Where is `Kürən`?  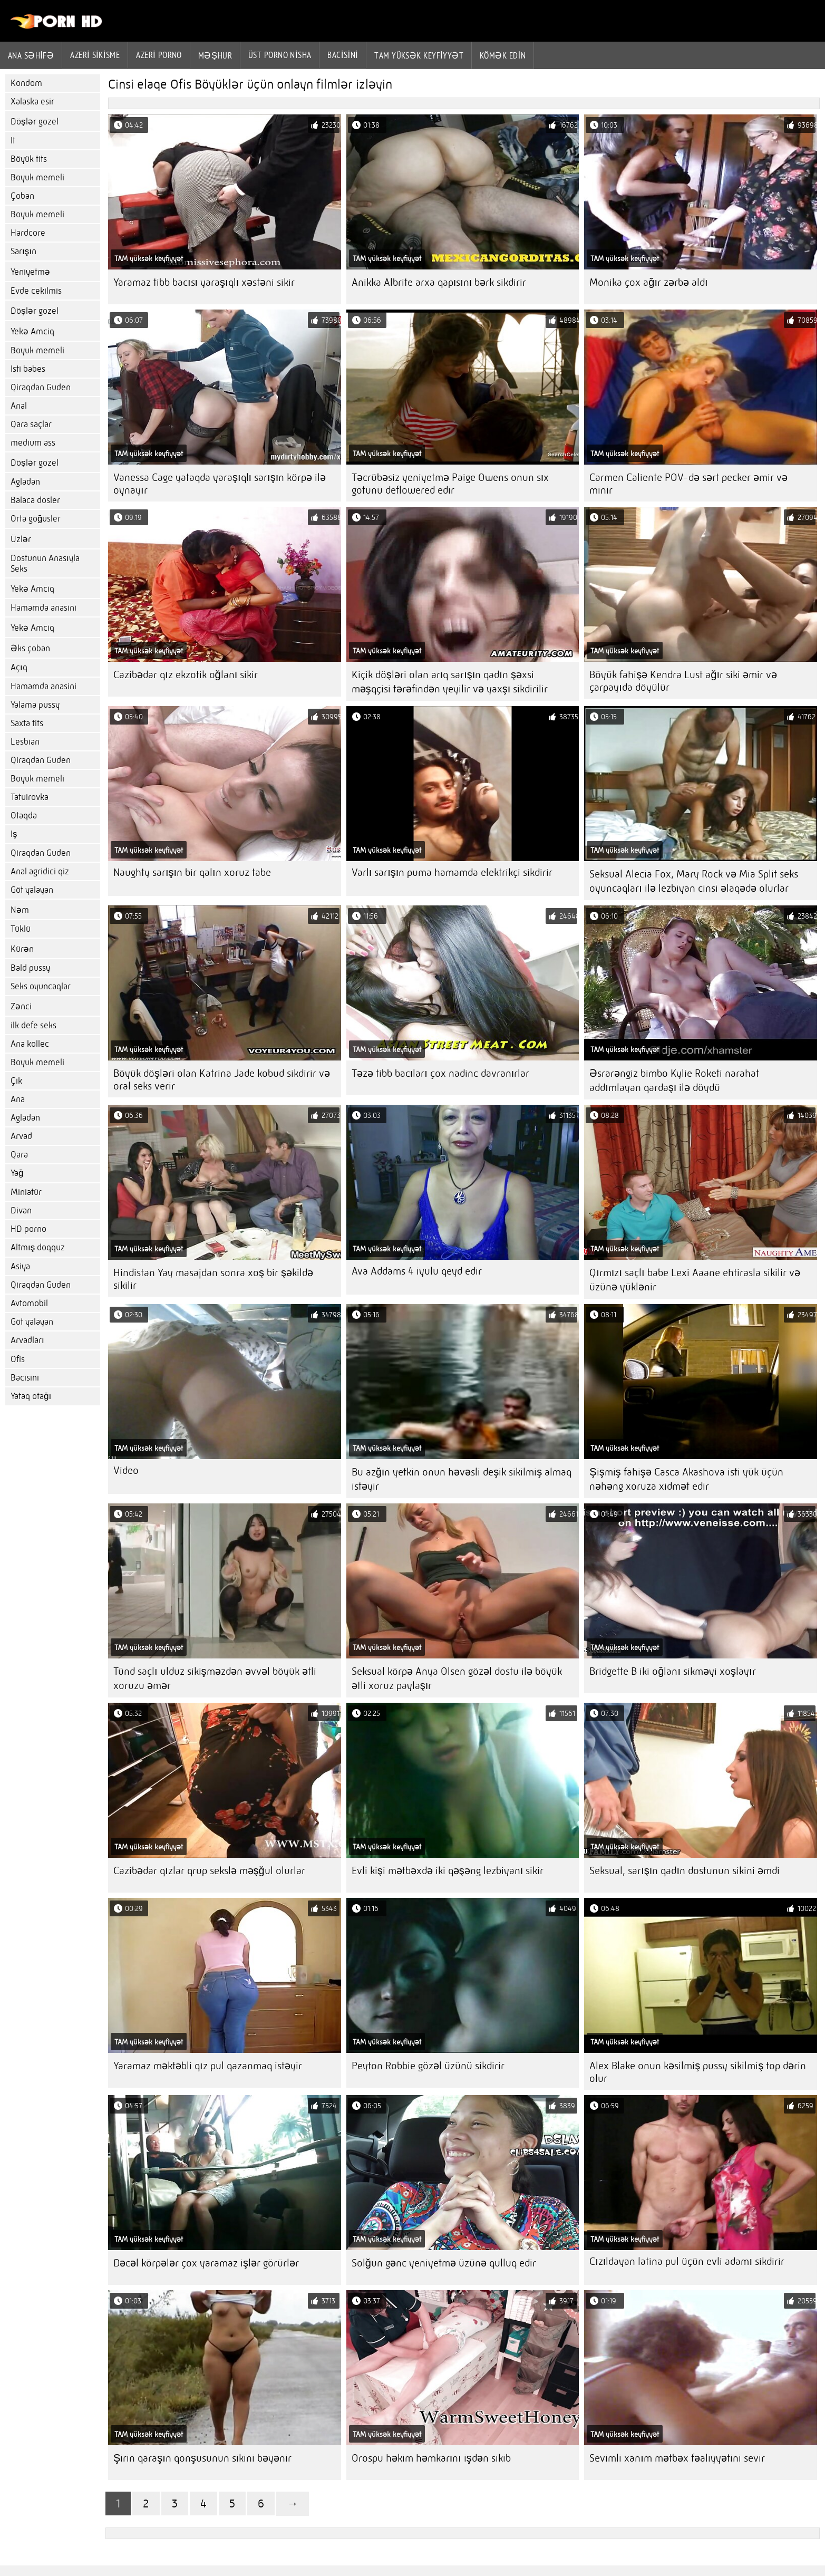 Kürən is located at coordinates (22, 949).